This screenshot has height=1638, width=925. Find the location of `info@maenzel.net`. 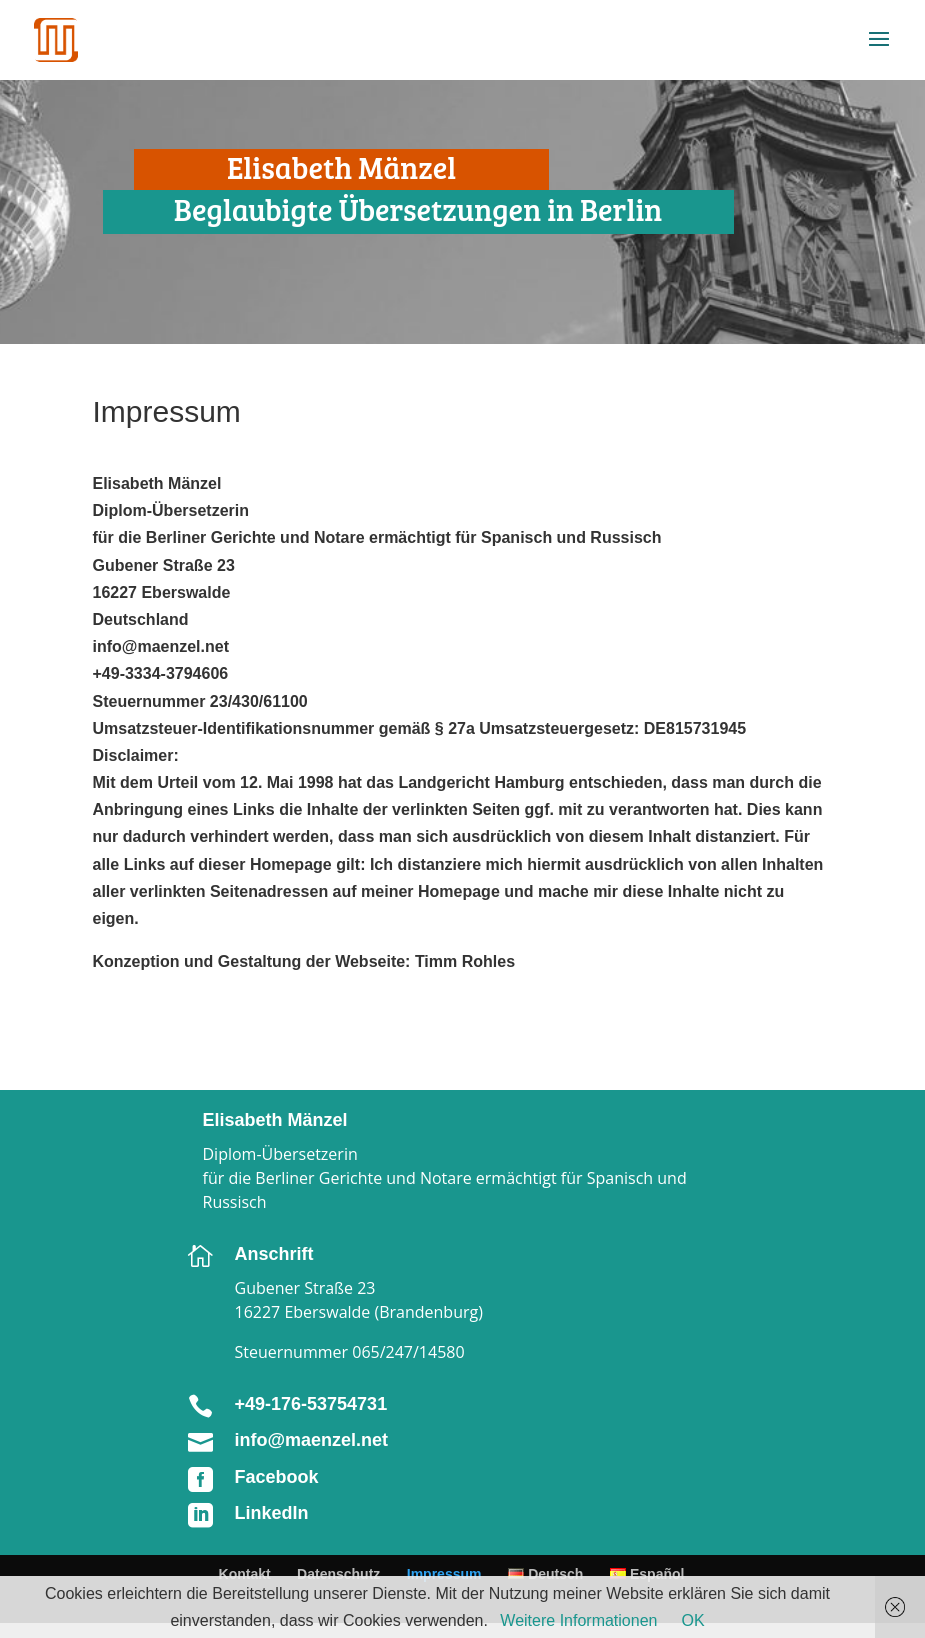

info@maenzel.net is located at coordinates (312, 1440).